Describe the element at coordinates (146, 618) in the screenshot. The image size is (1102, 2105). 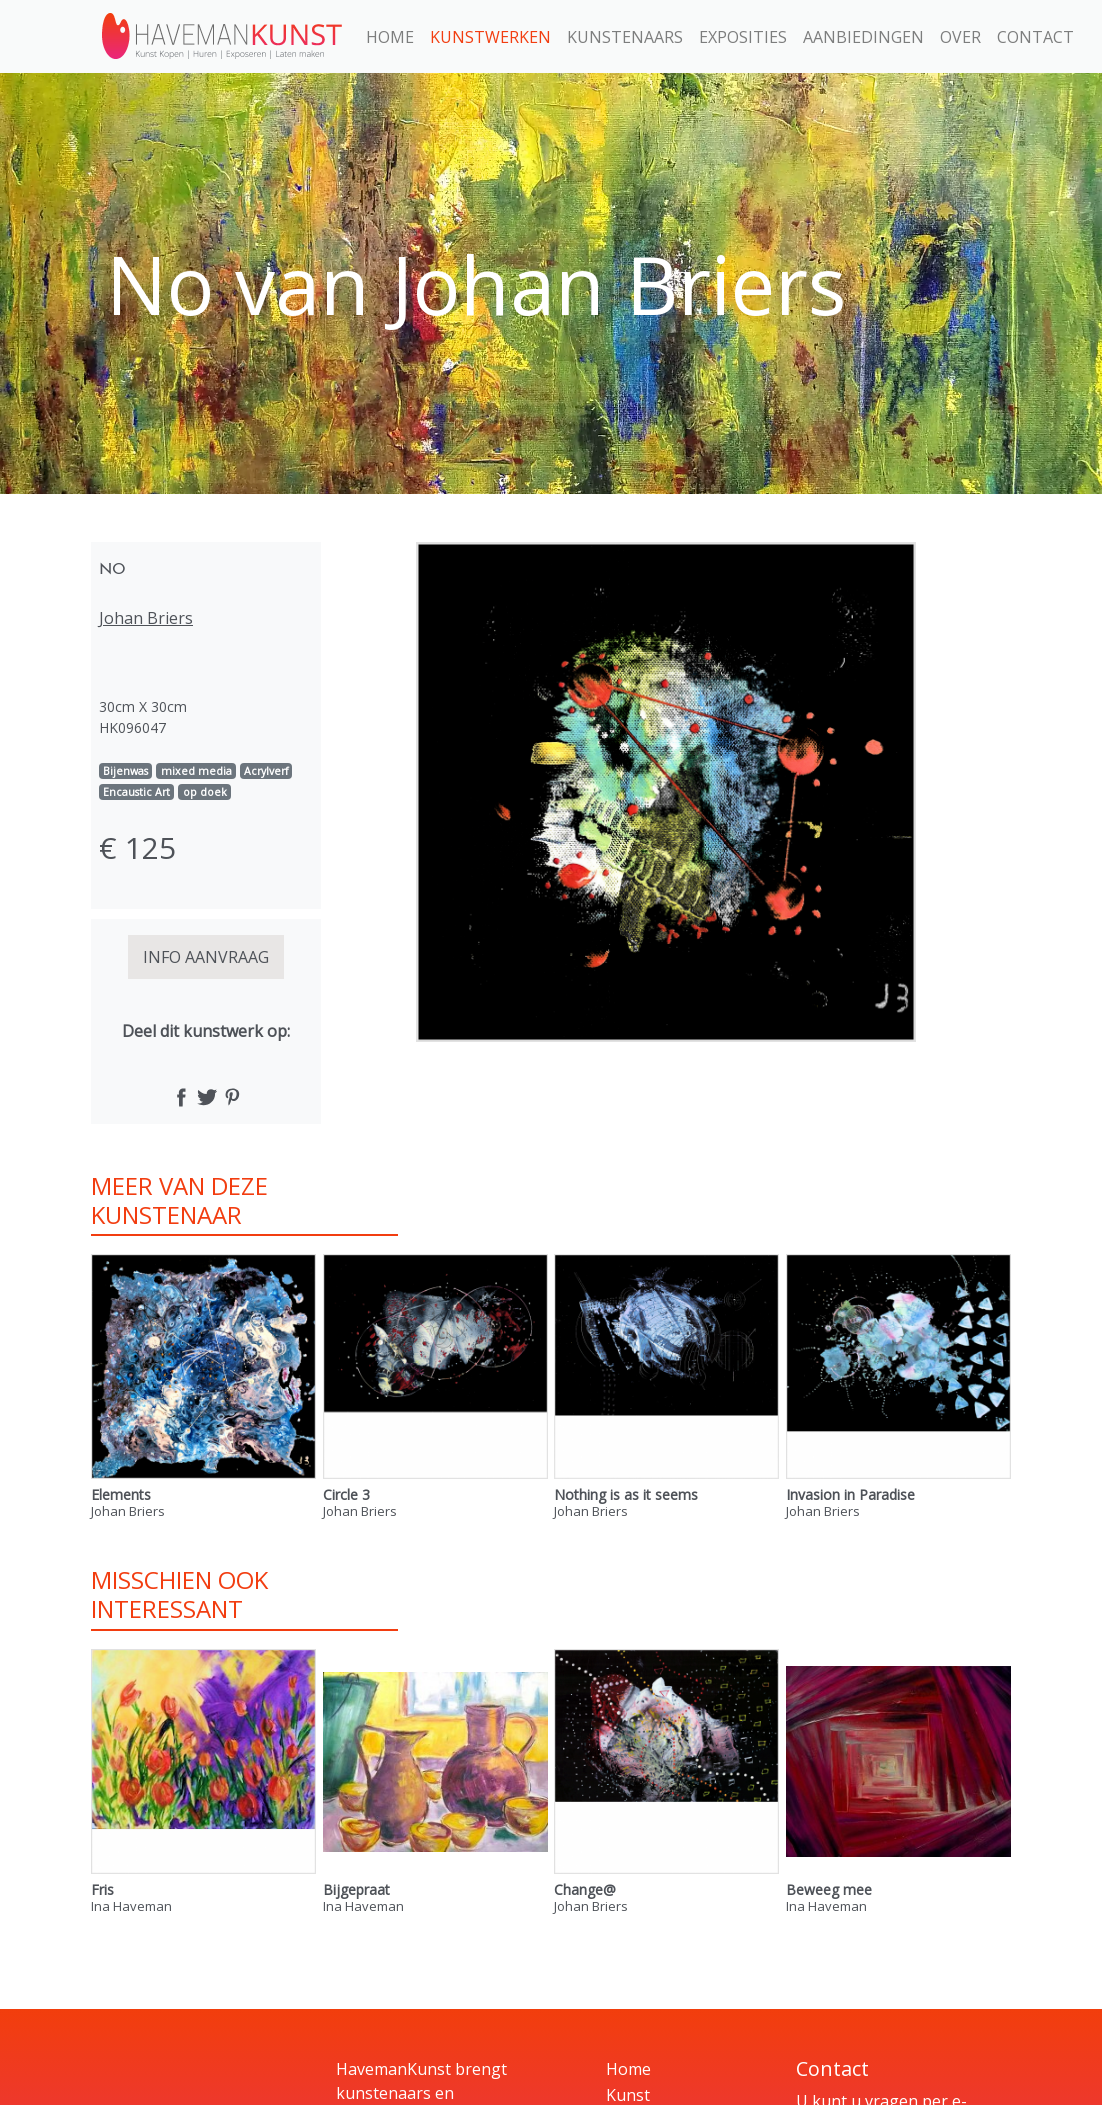
I see `Johan Briers` at that location.